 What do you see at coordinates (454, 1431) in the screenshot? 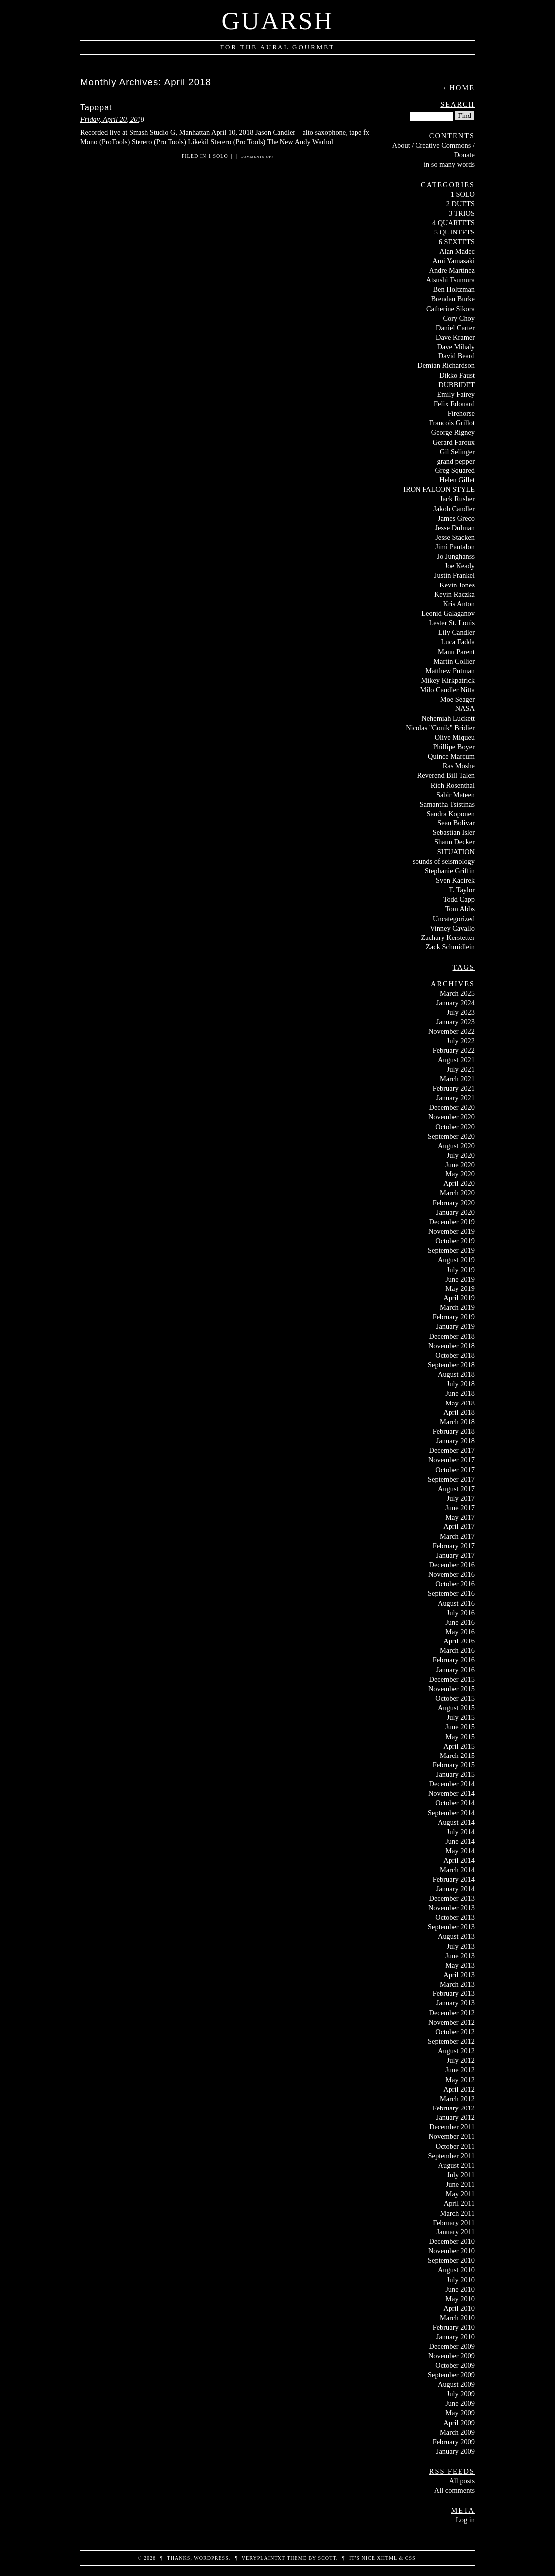
I see `February 2018` at bounding box center [454, 1431].